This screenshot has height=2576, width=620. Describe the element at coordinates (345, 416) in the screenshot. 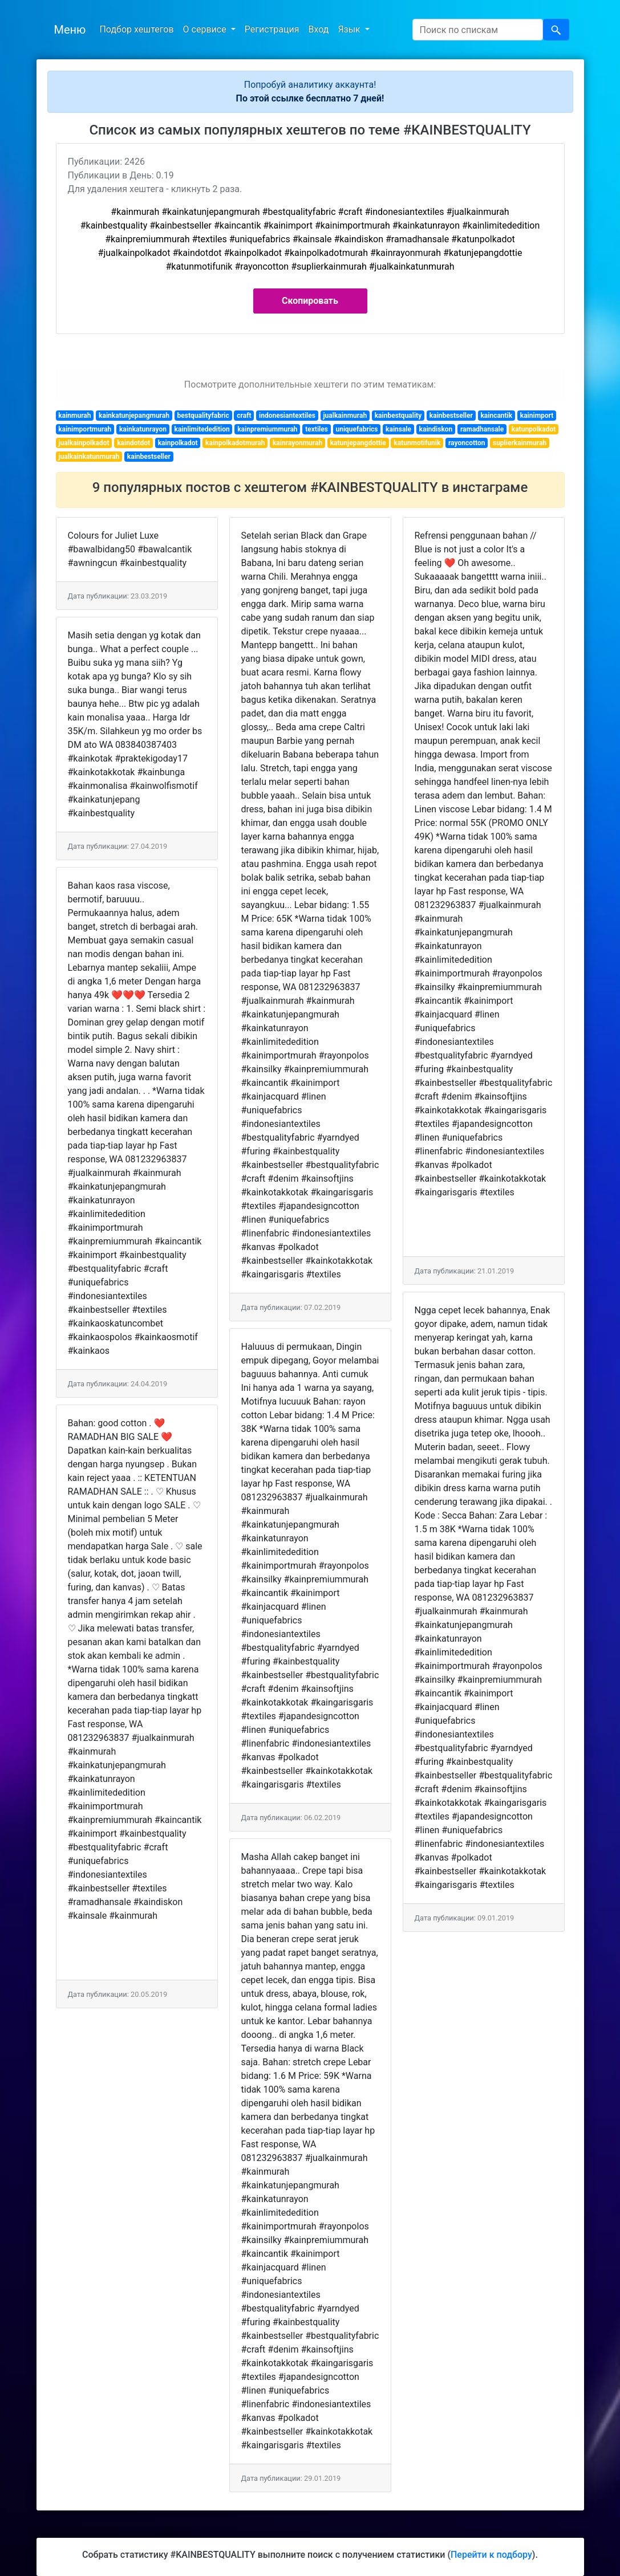

I see `jualkainmurah` at that location.